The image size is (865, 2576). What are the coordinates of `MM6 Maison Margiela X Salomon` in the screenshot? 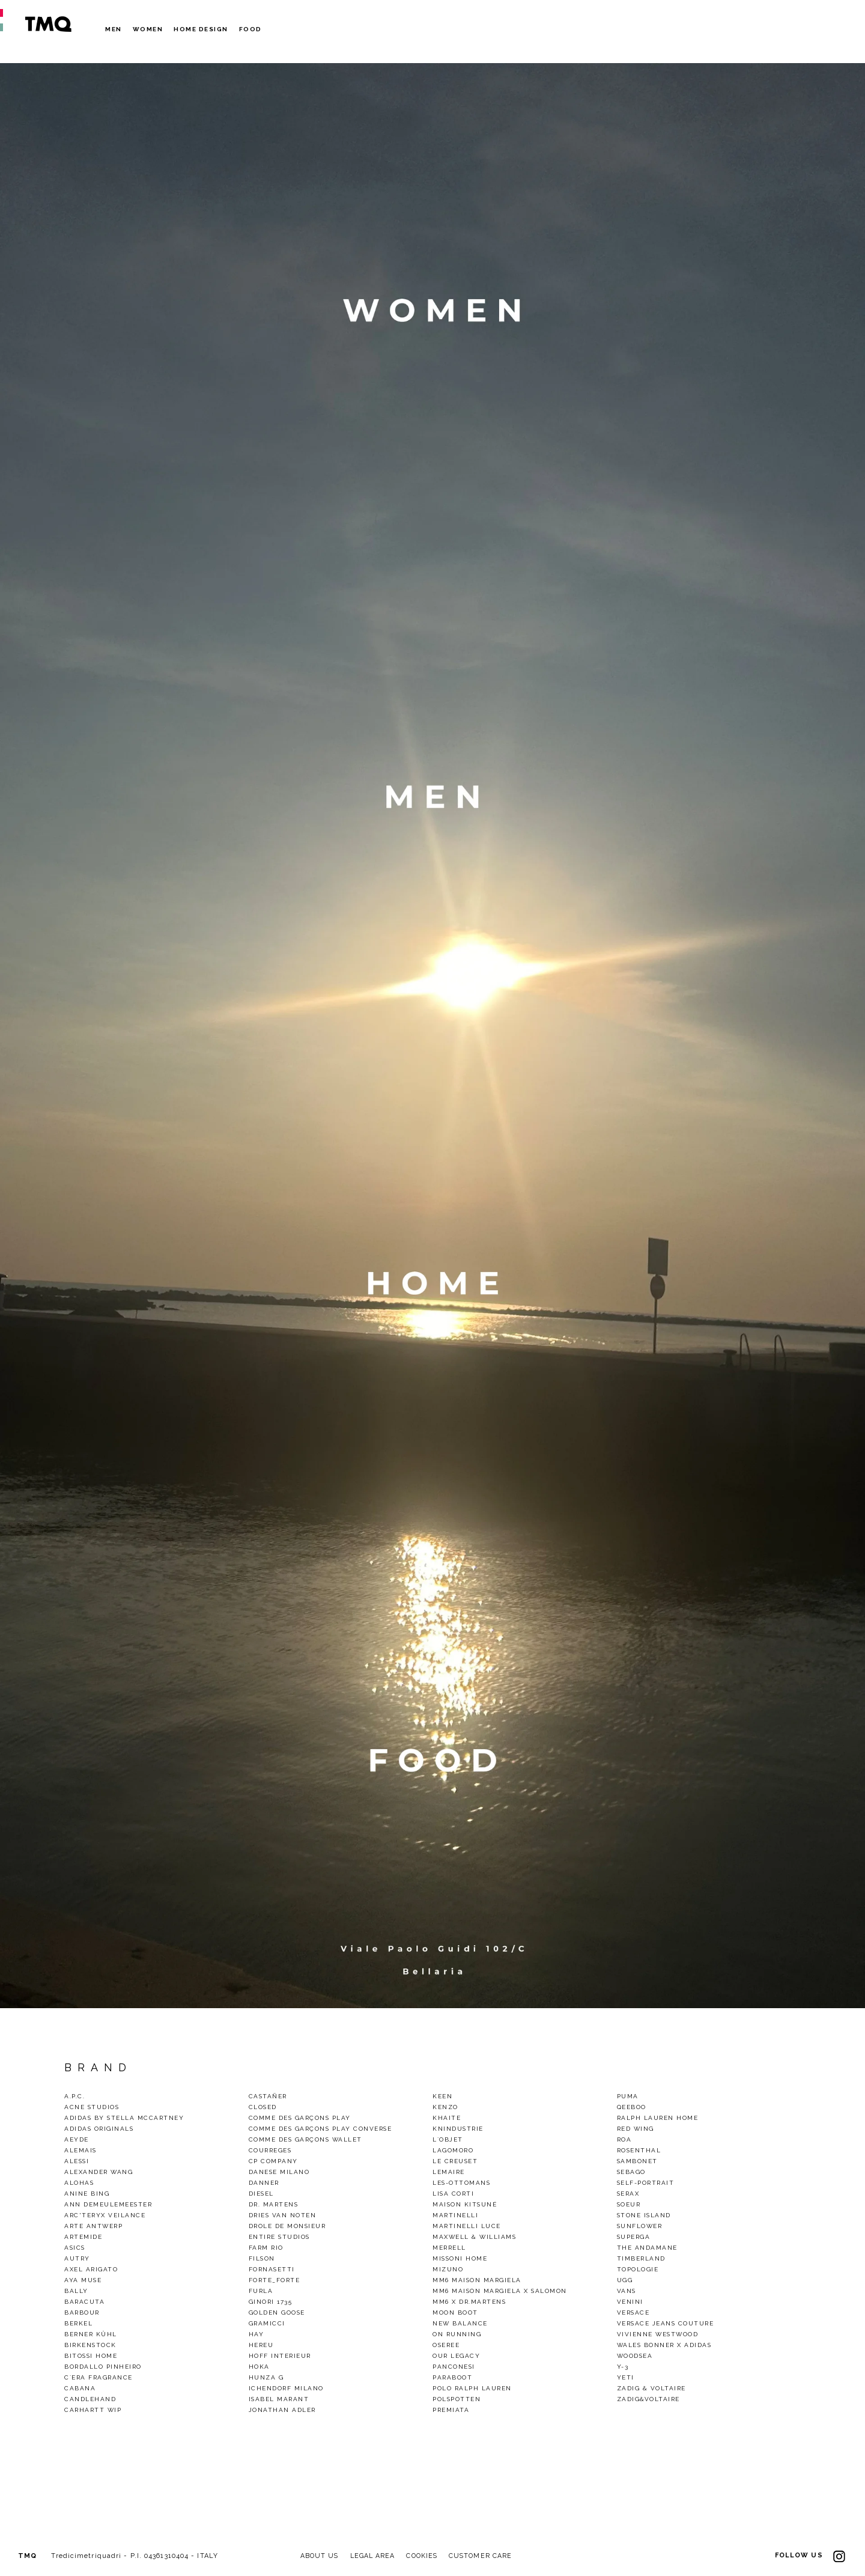 It's located at (499, 2291).